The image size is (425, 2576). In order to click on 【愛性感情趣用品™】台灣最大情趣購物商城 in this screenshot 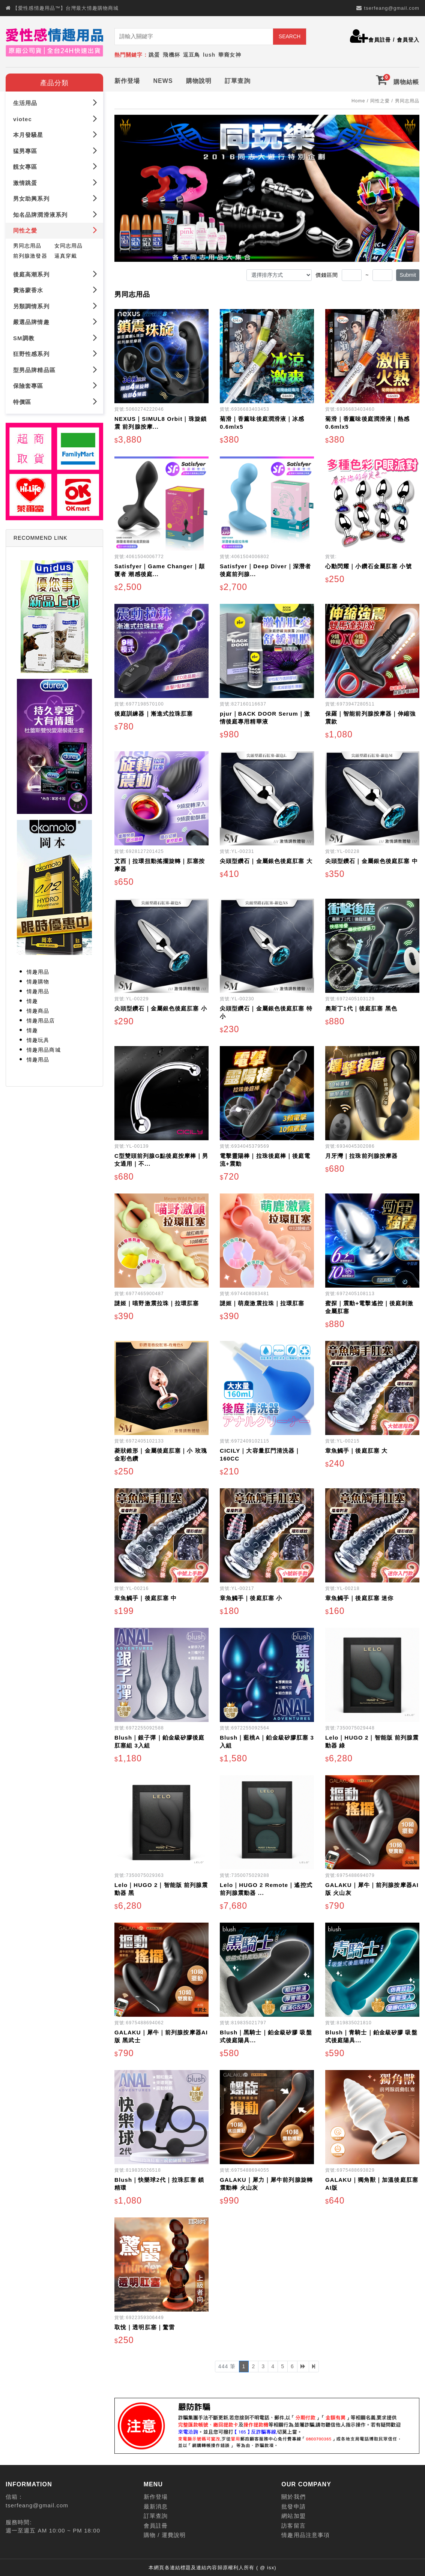, I will do `click(66, 8)`.